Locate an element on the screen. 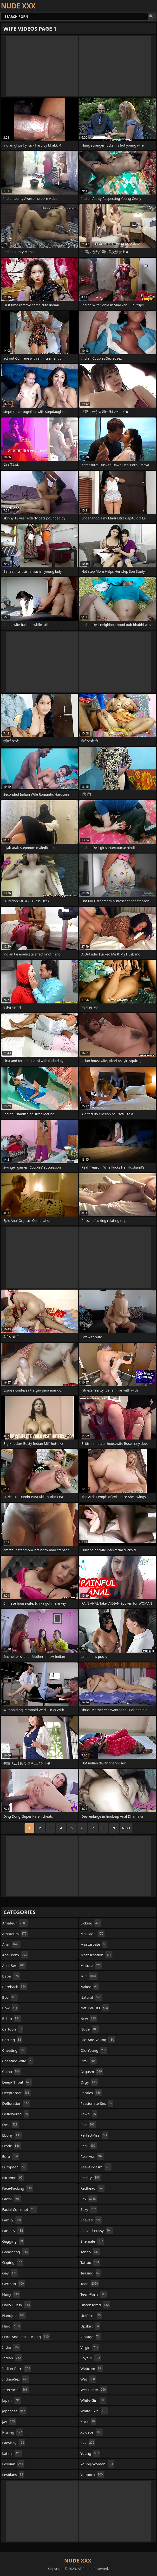 Image resolution: width=157 pixels, height=2576 pixels. orgy is located at coordinates (89, 2082).